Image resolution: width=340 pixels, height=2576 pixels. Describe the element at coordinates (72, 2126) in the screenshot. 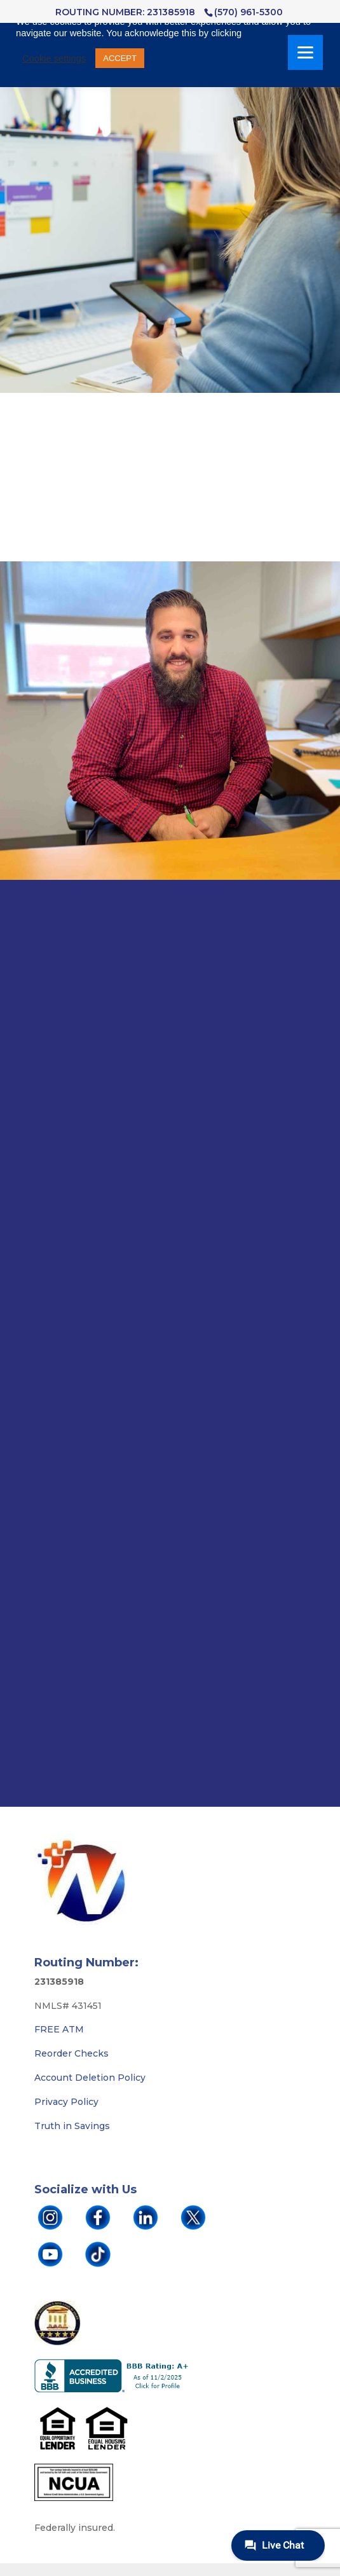

I see `Truth in Savings` at that location.